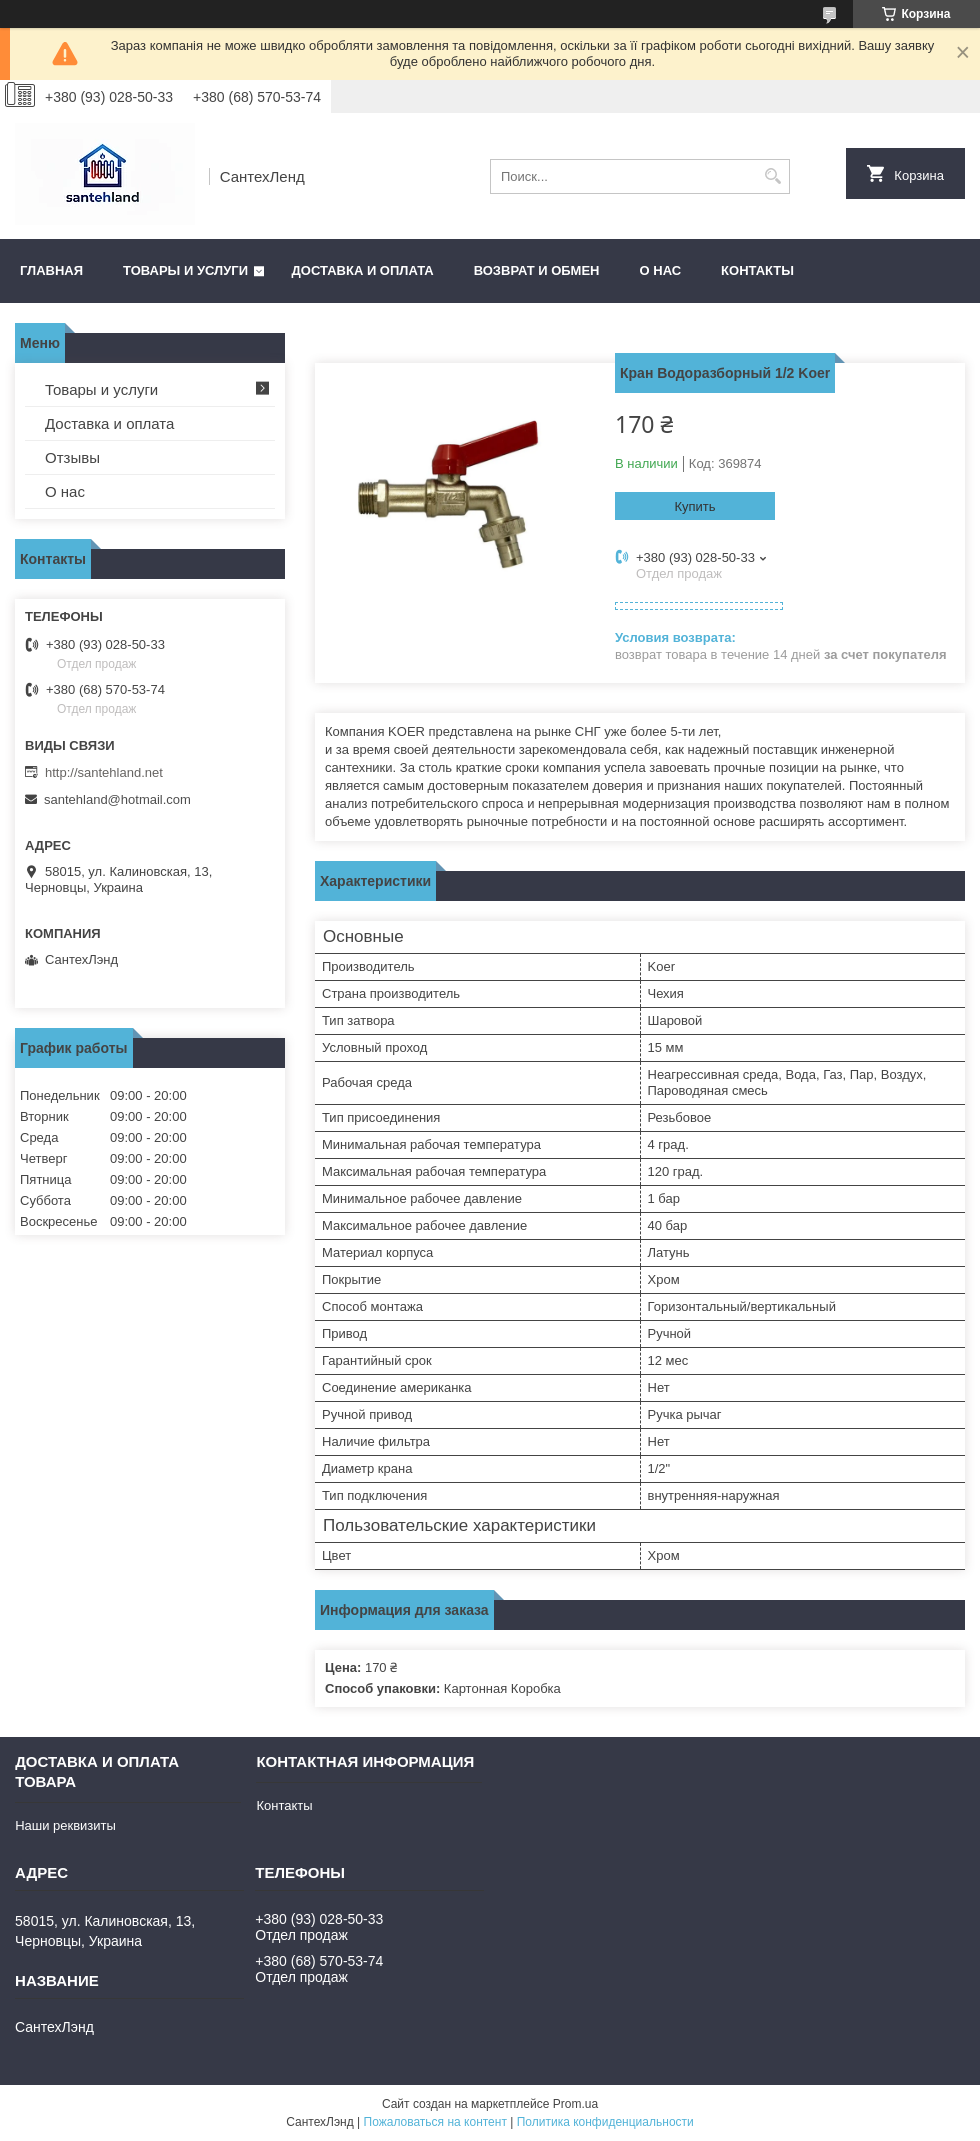 The height and width of the screenshot is (2141, 980). I want to click on Prom.ua, so click(575, 2104).